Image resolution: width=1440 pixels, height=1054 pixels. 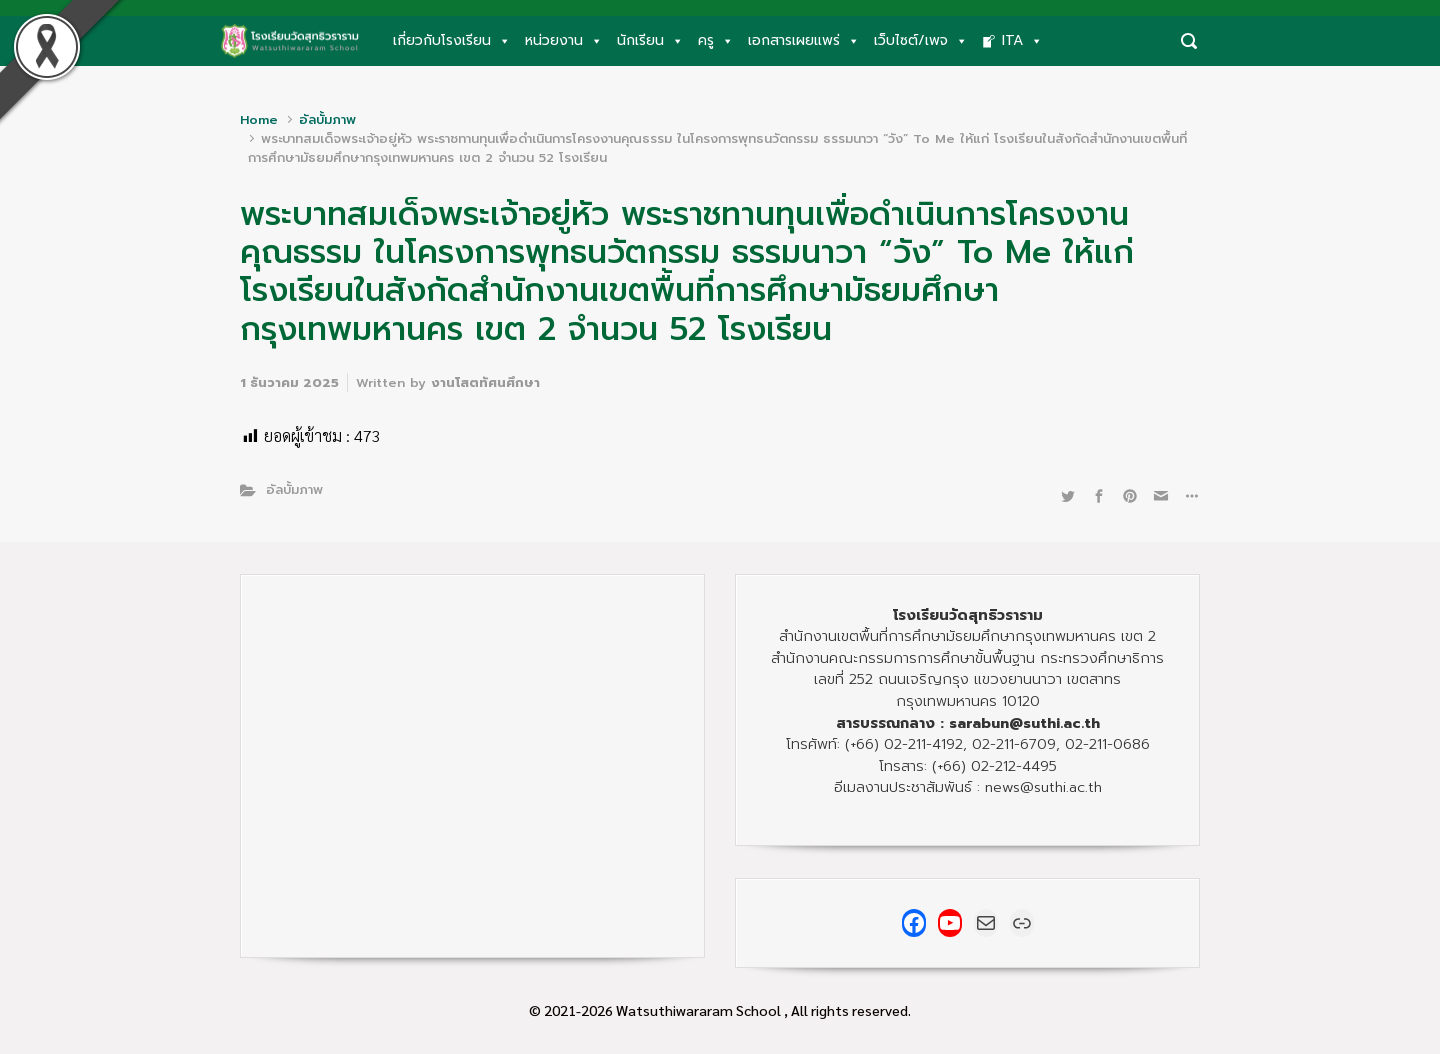 I want to click on นักเรียน, so click(x=650, y=41).